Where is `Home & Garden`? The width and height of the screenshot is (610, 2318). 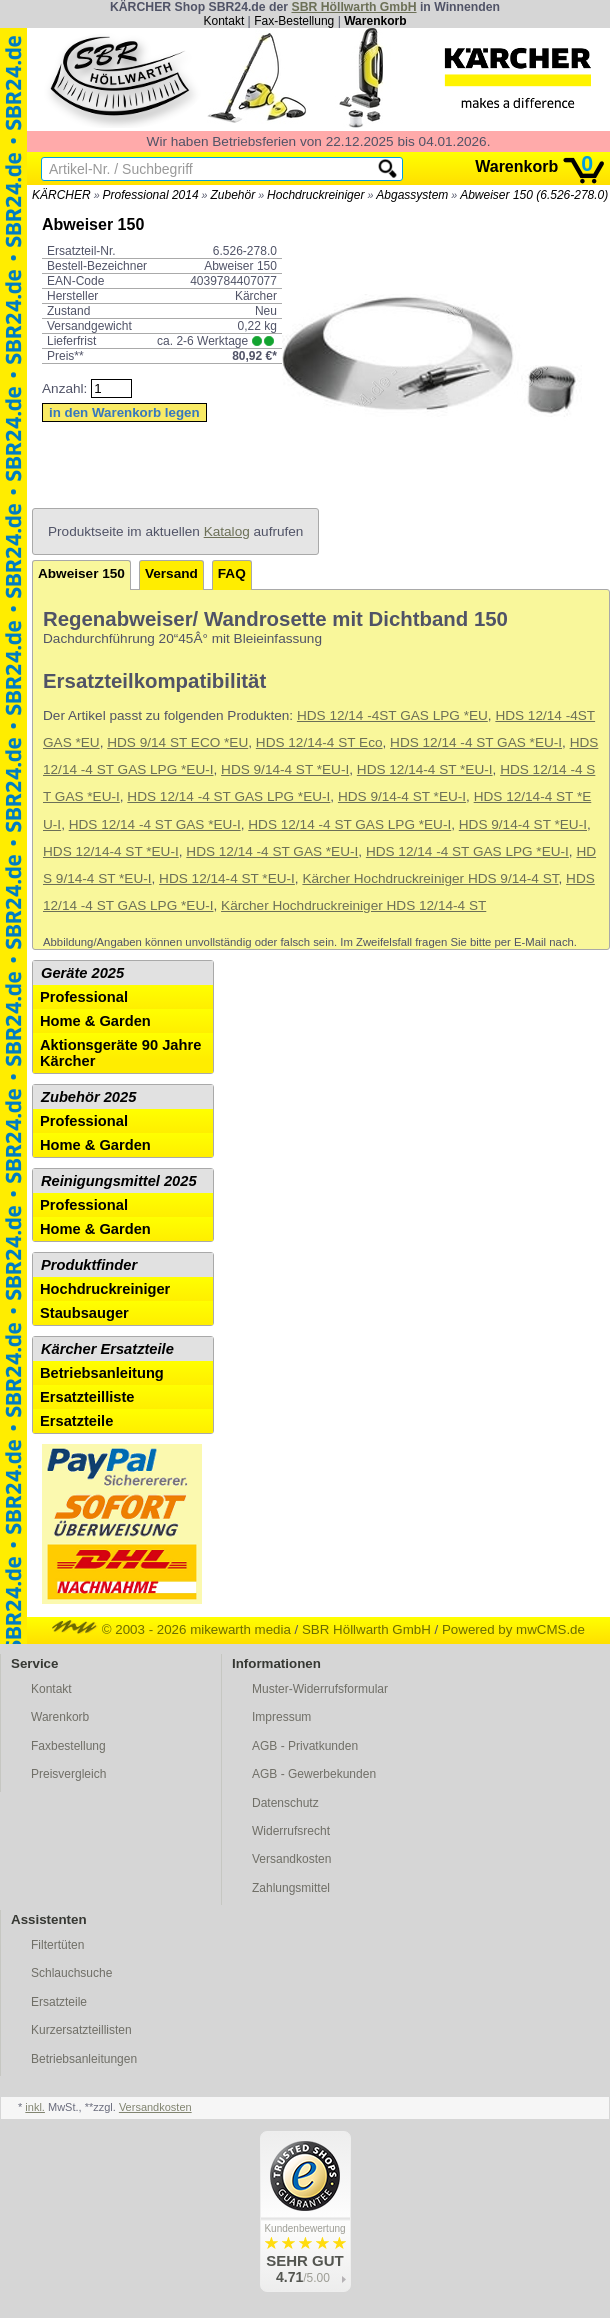 Home & Garden is located at coordinates (95, 1021).